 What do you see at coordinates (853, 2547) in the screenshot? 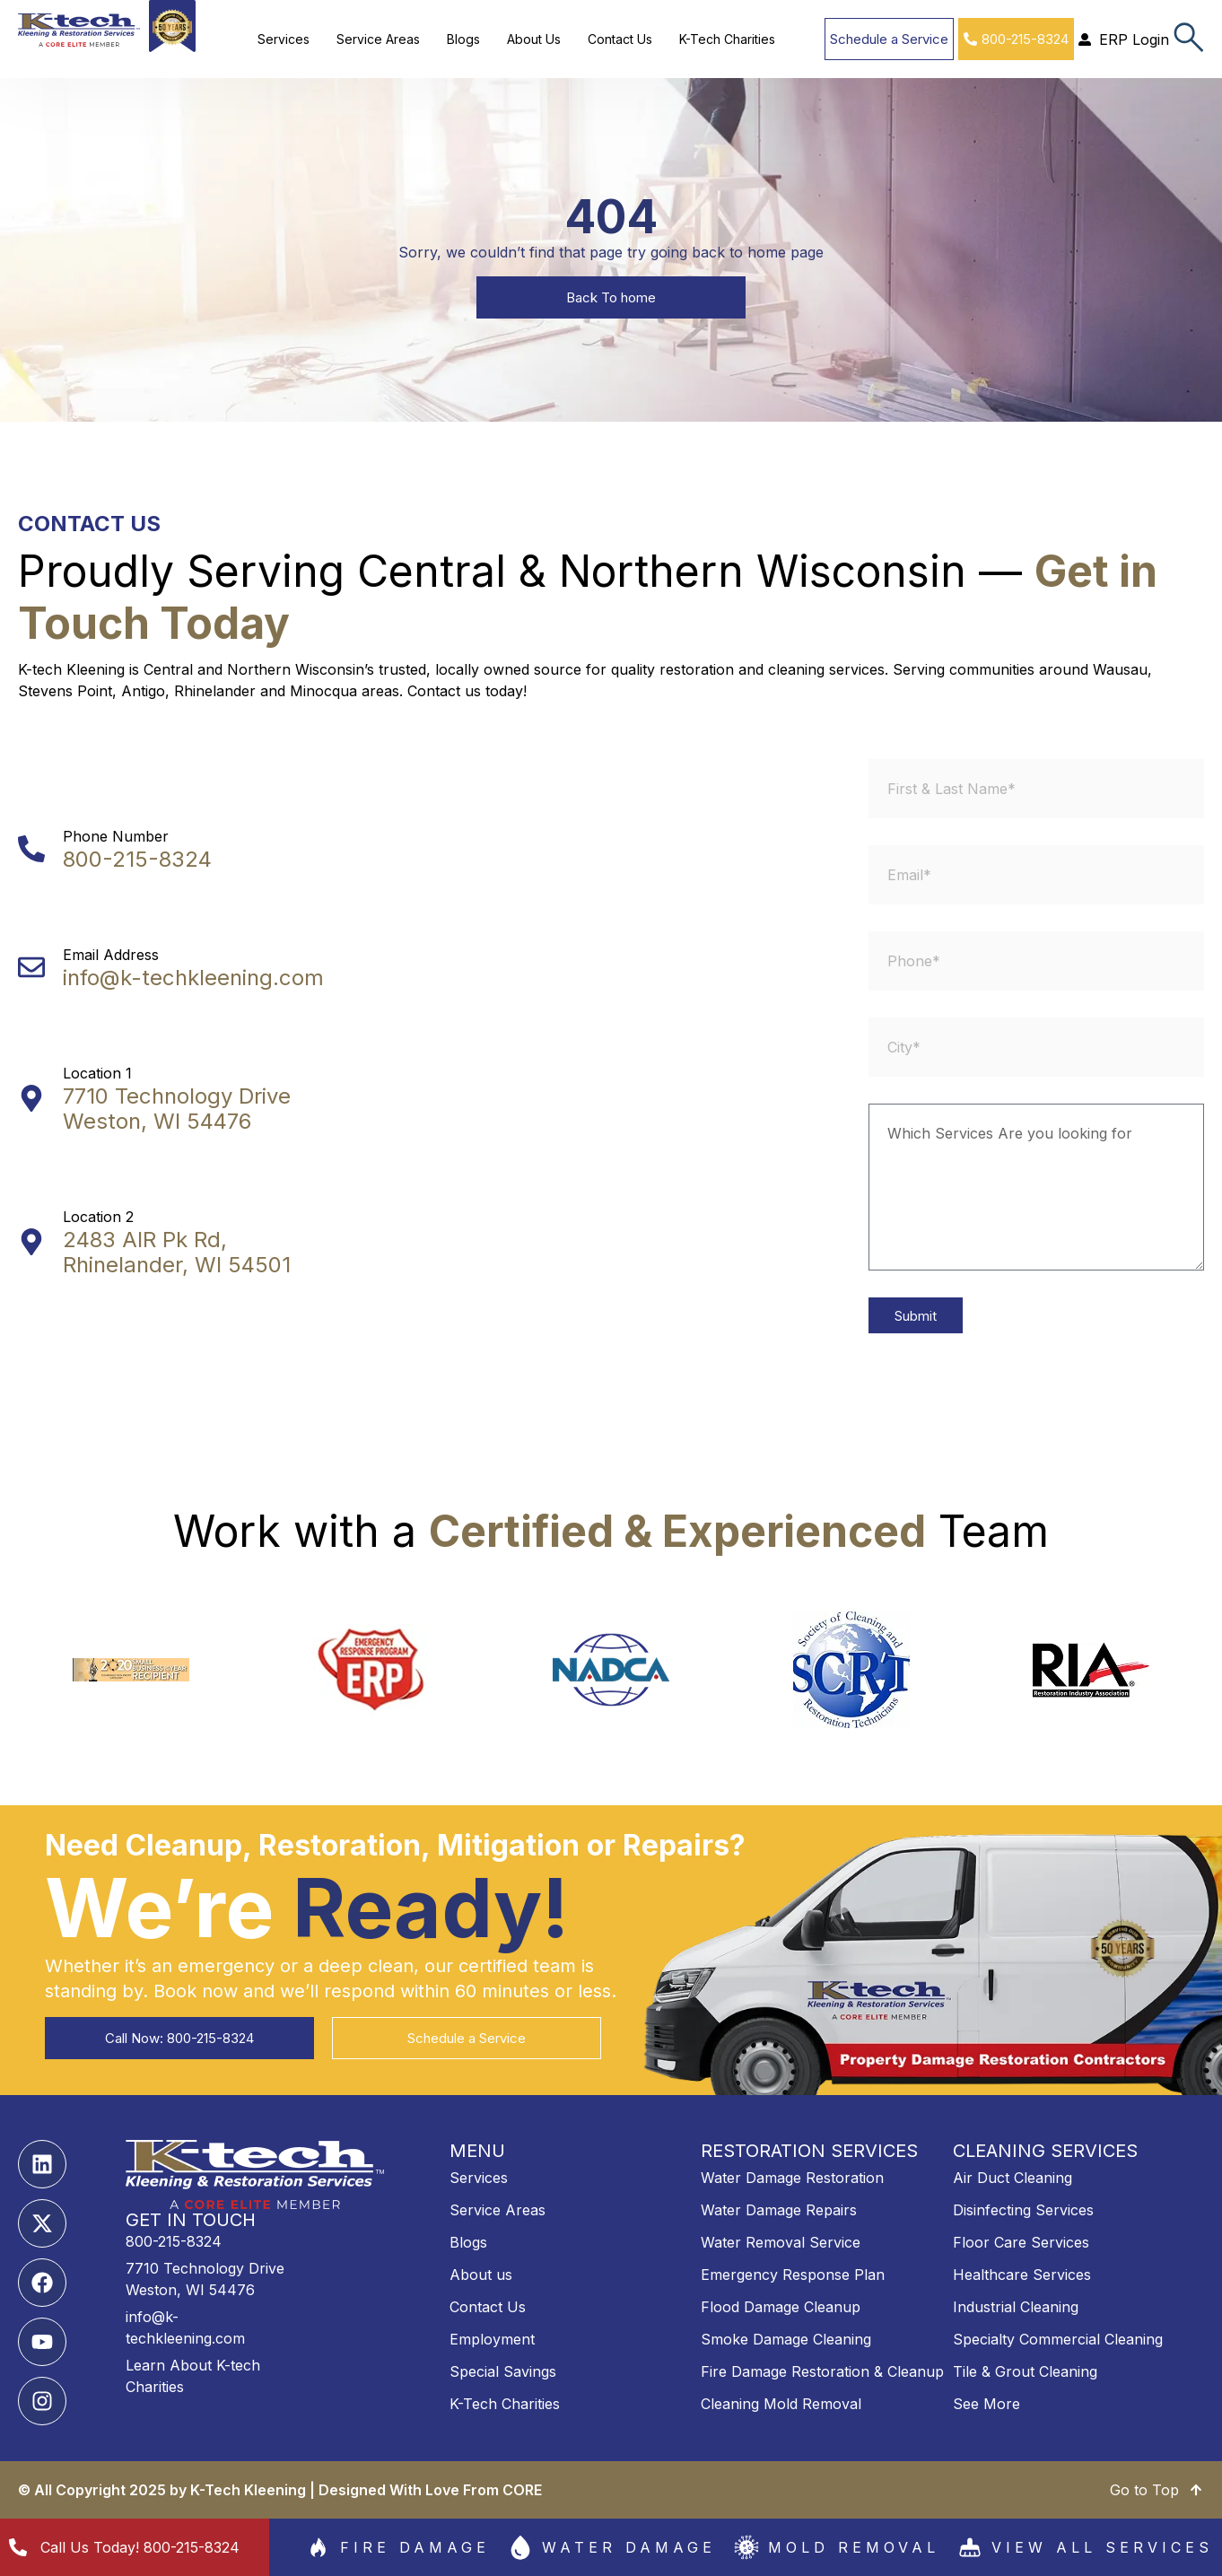
I see `Mold Removal` at bounding box center [853, 2547].